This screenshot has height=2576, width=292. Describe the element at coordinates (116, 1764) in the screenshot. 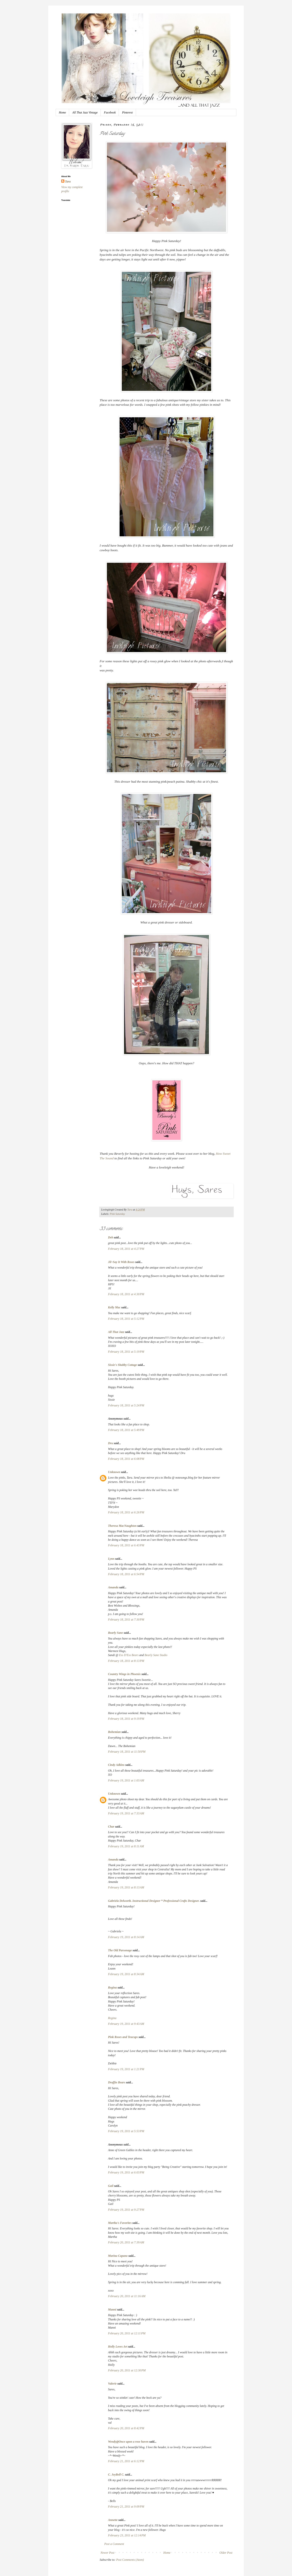

I see `Cindy Adkins` at that location.